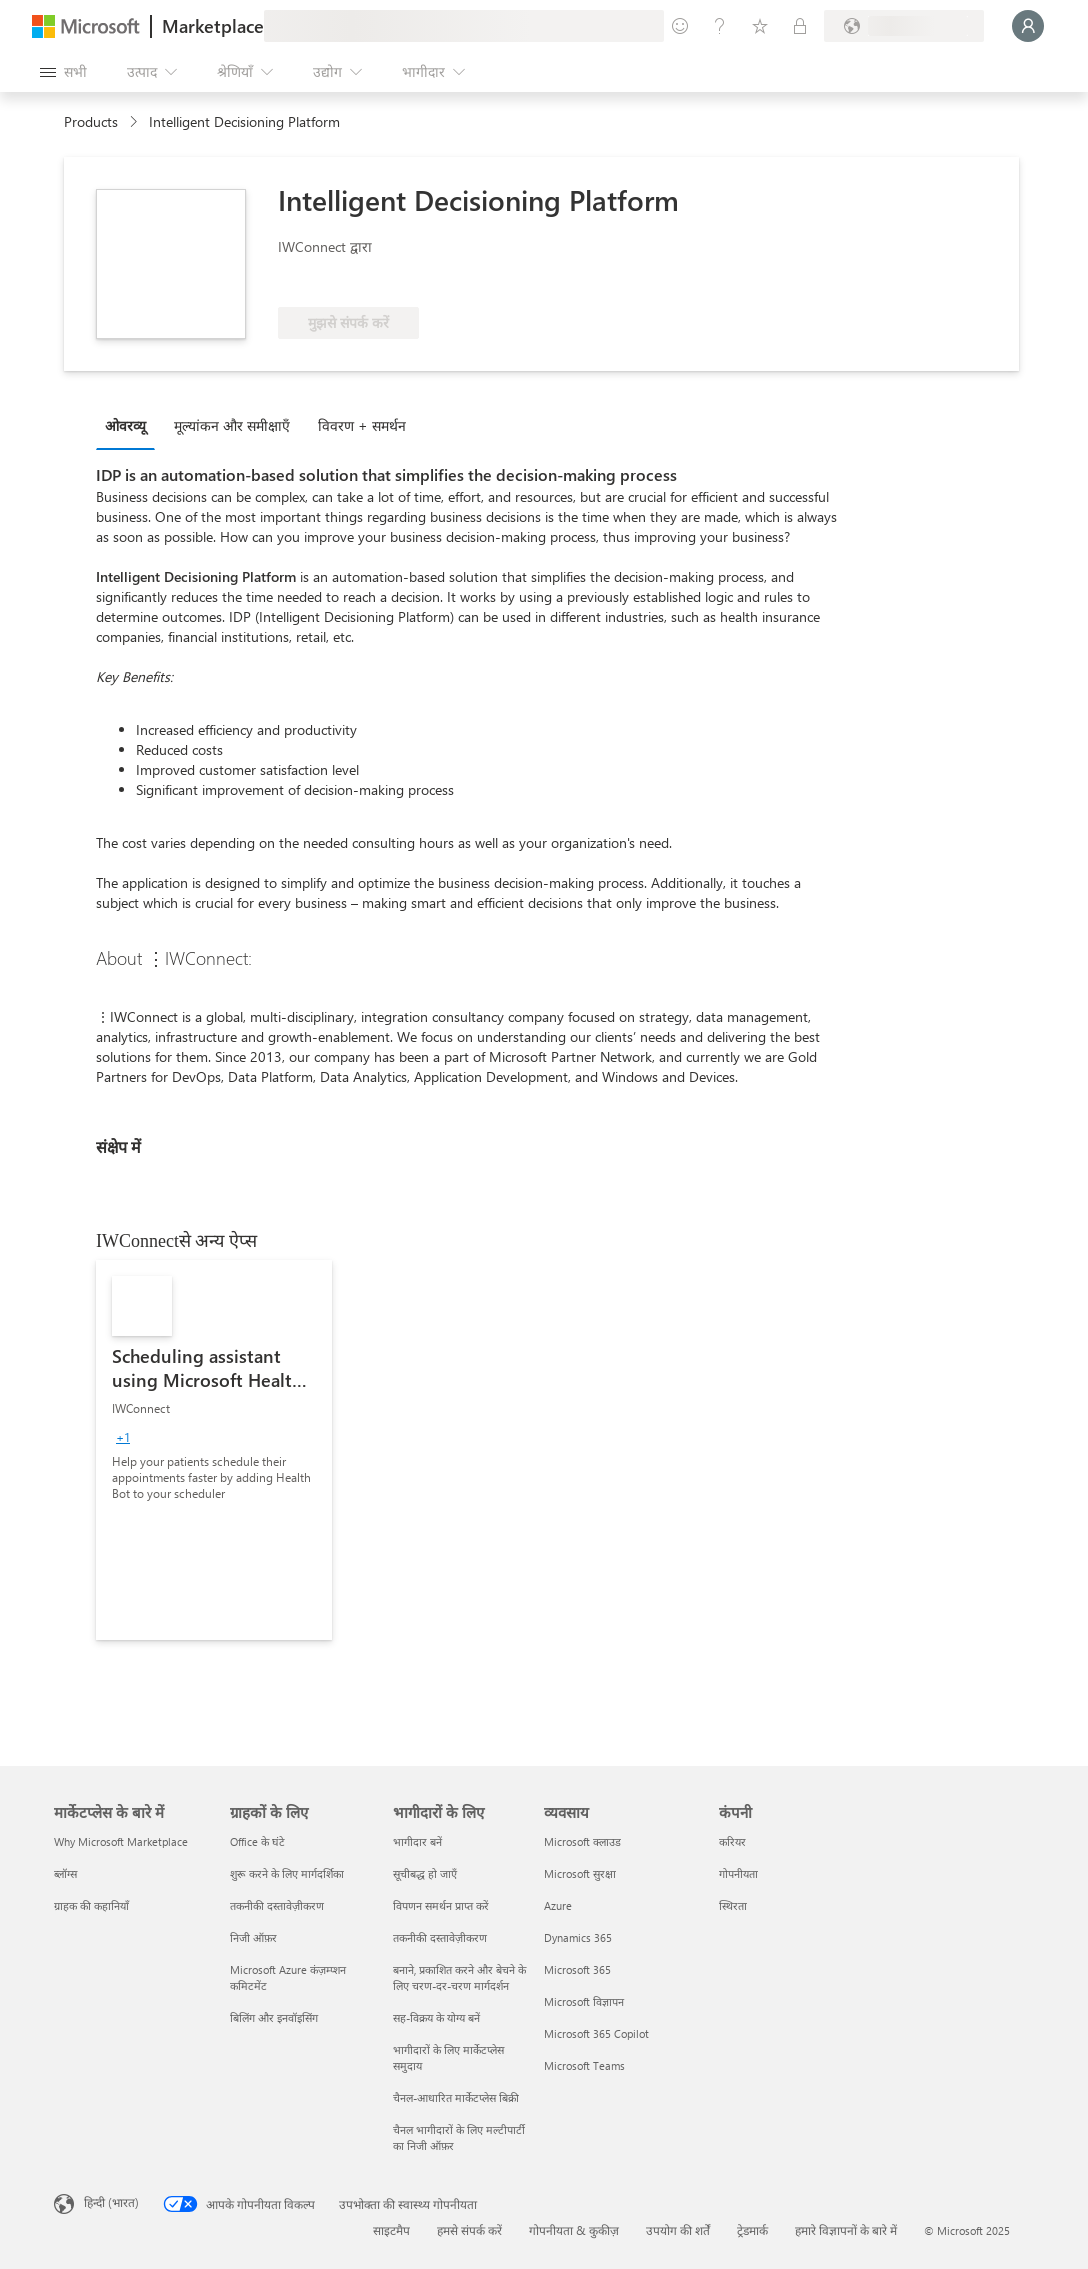  I want to click on Why Microsoft Marketplace [Why Microsoft Marketplace मार्केटप्लेस के बारे में], so click(121, 1841).